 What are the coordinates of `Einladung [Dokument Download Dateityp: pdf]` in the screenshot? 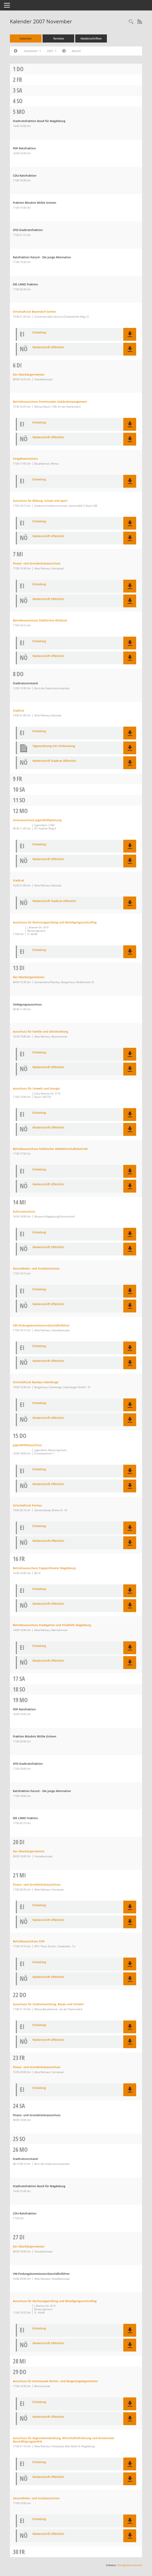 It's located at (39, 332).